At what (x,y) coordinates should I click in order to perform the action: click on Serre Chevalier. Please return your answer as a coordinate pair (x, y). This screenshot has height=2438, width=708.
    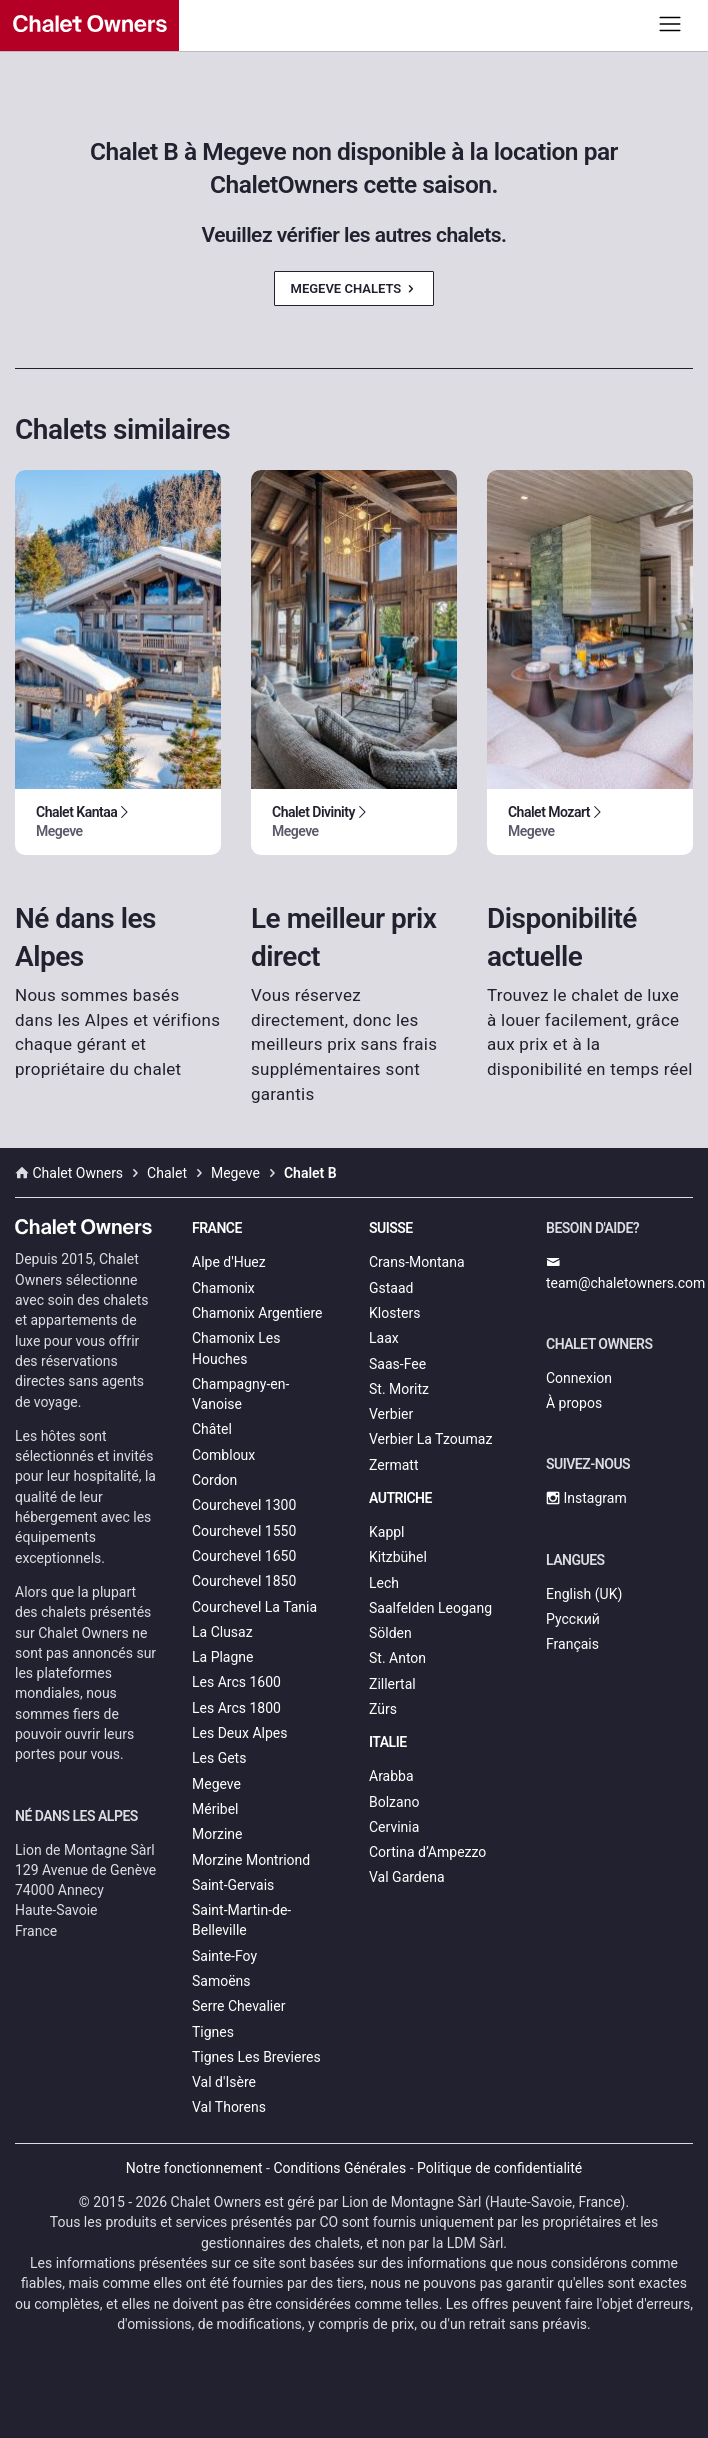
    Looking at the image, I should click on (238, 2006).